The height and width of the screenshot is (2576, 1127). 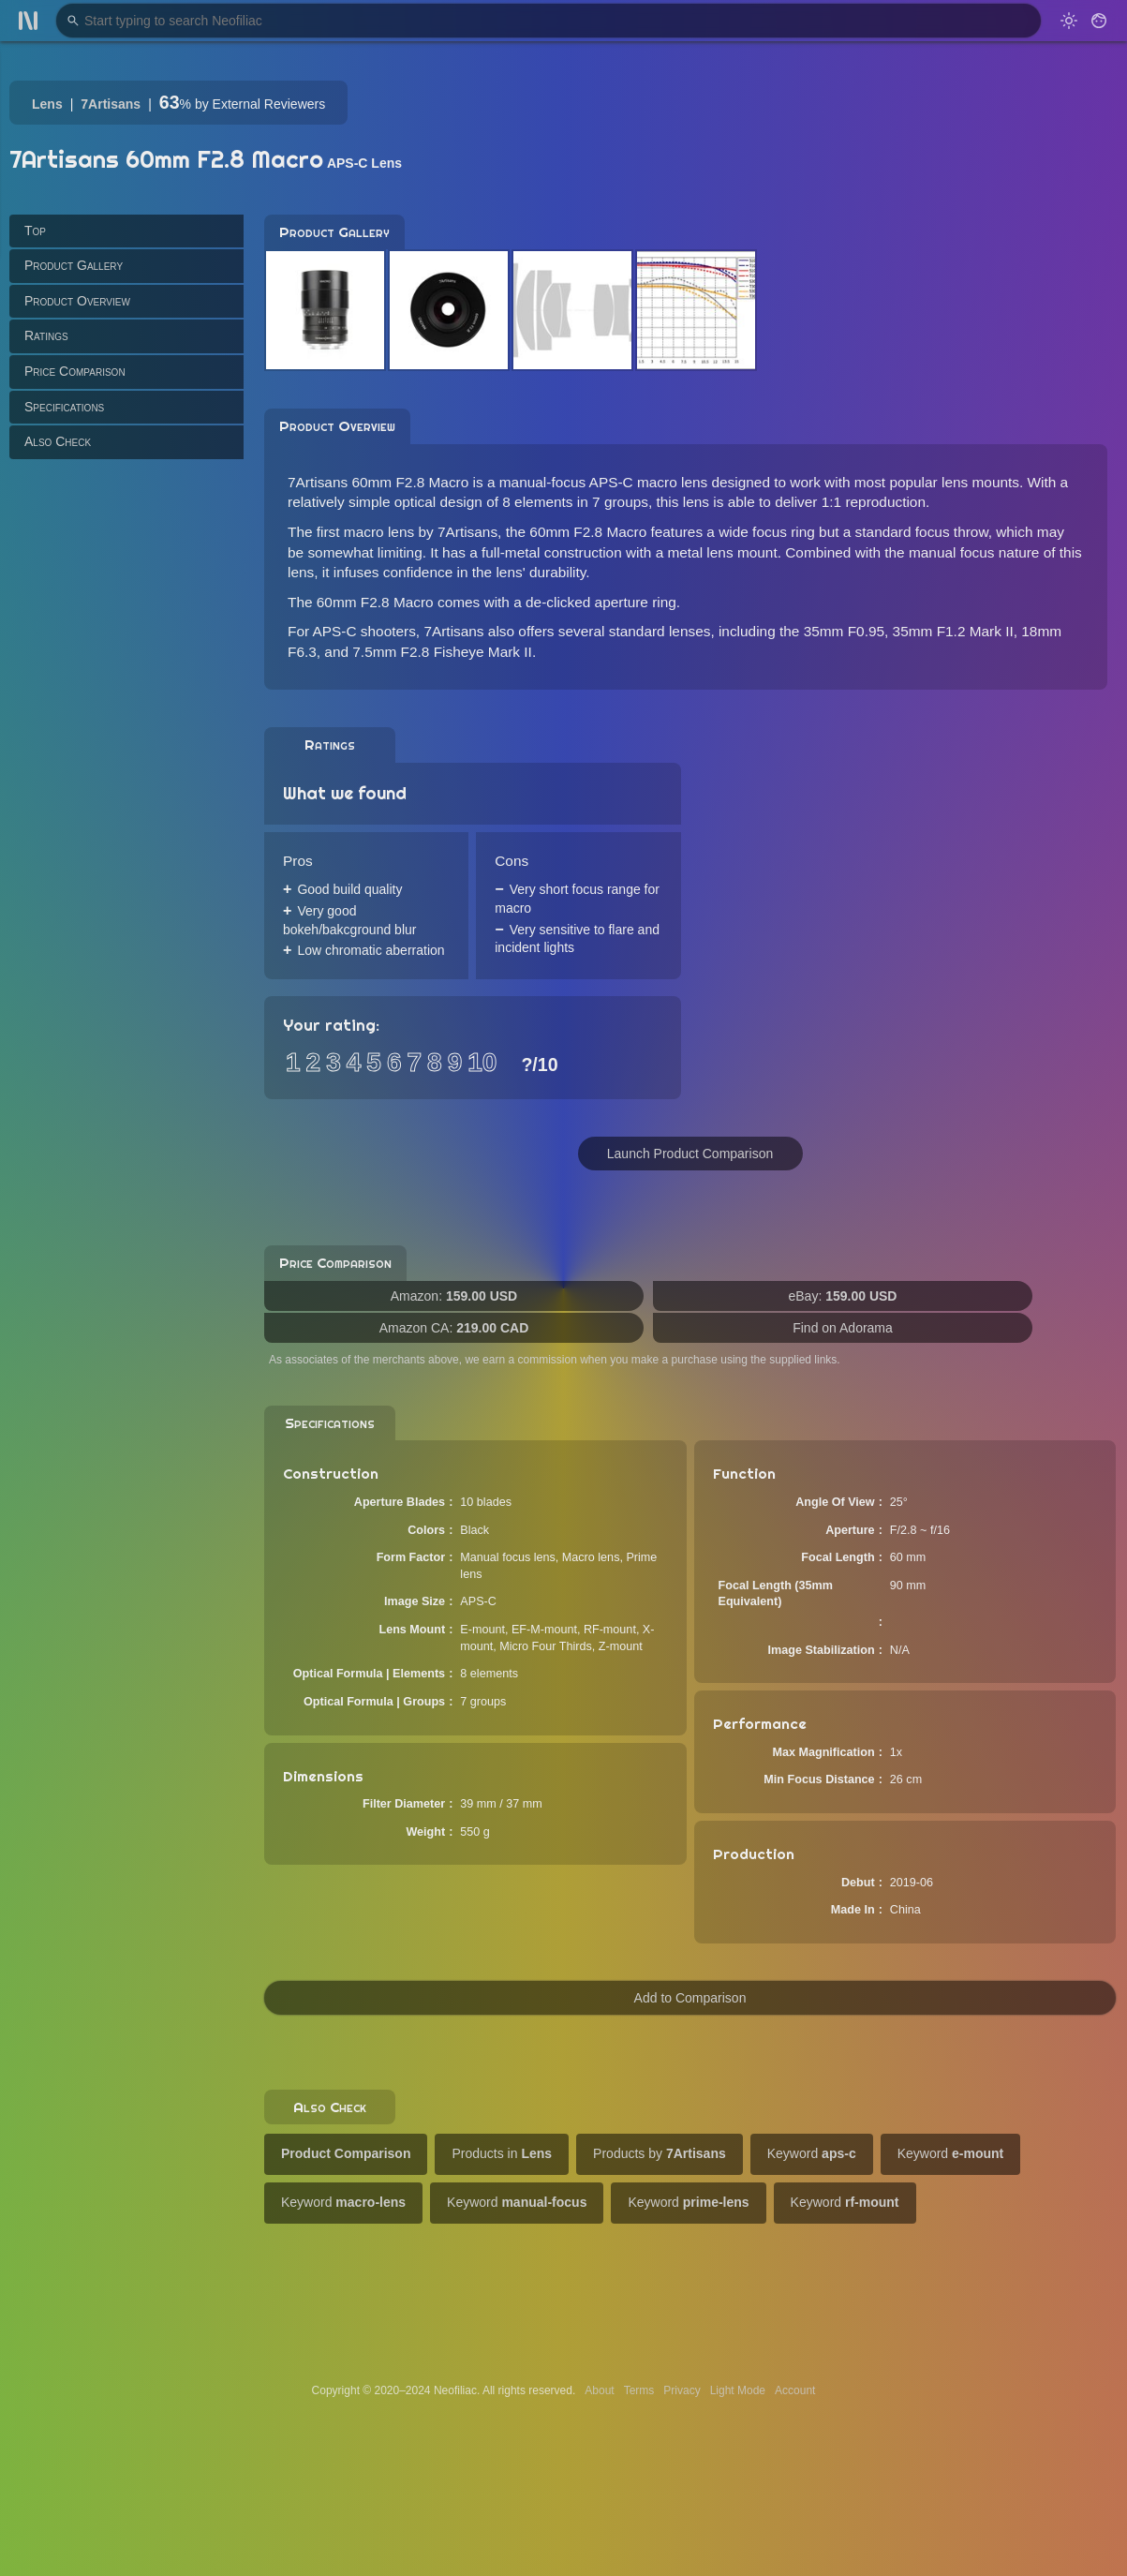 I want to click on Amazon:, so click(x=454, y=1295).